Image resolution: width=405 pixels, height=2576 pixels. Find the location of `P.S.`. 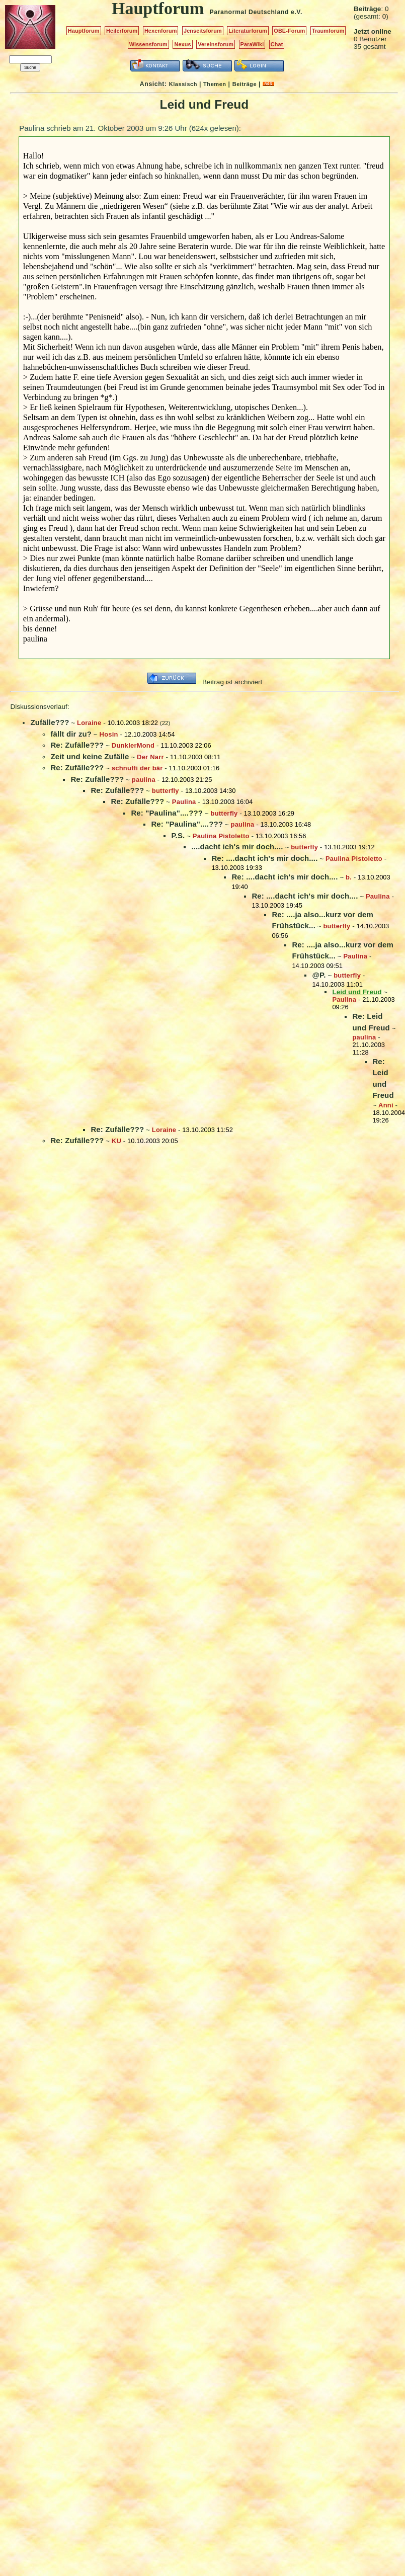

P.S. is located at coordinates (178, 835).